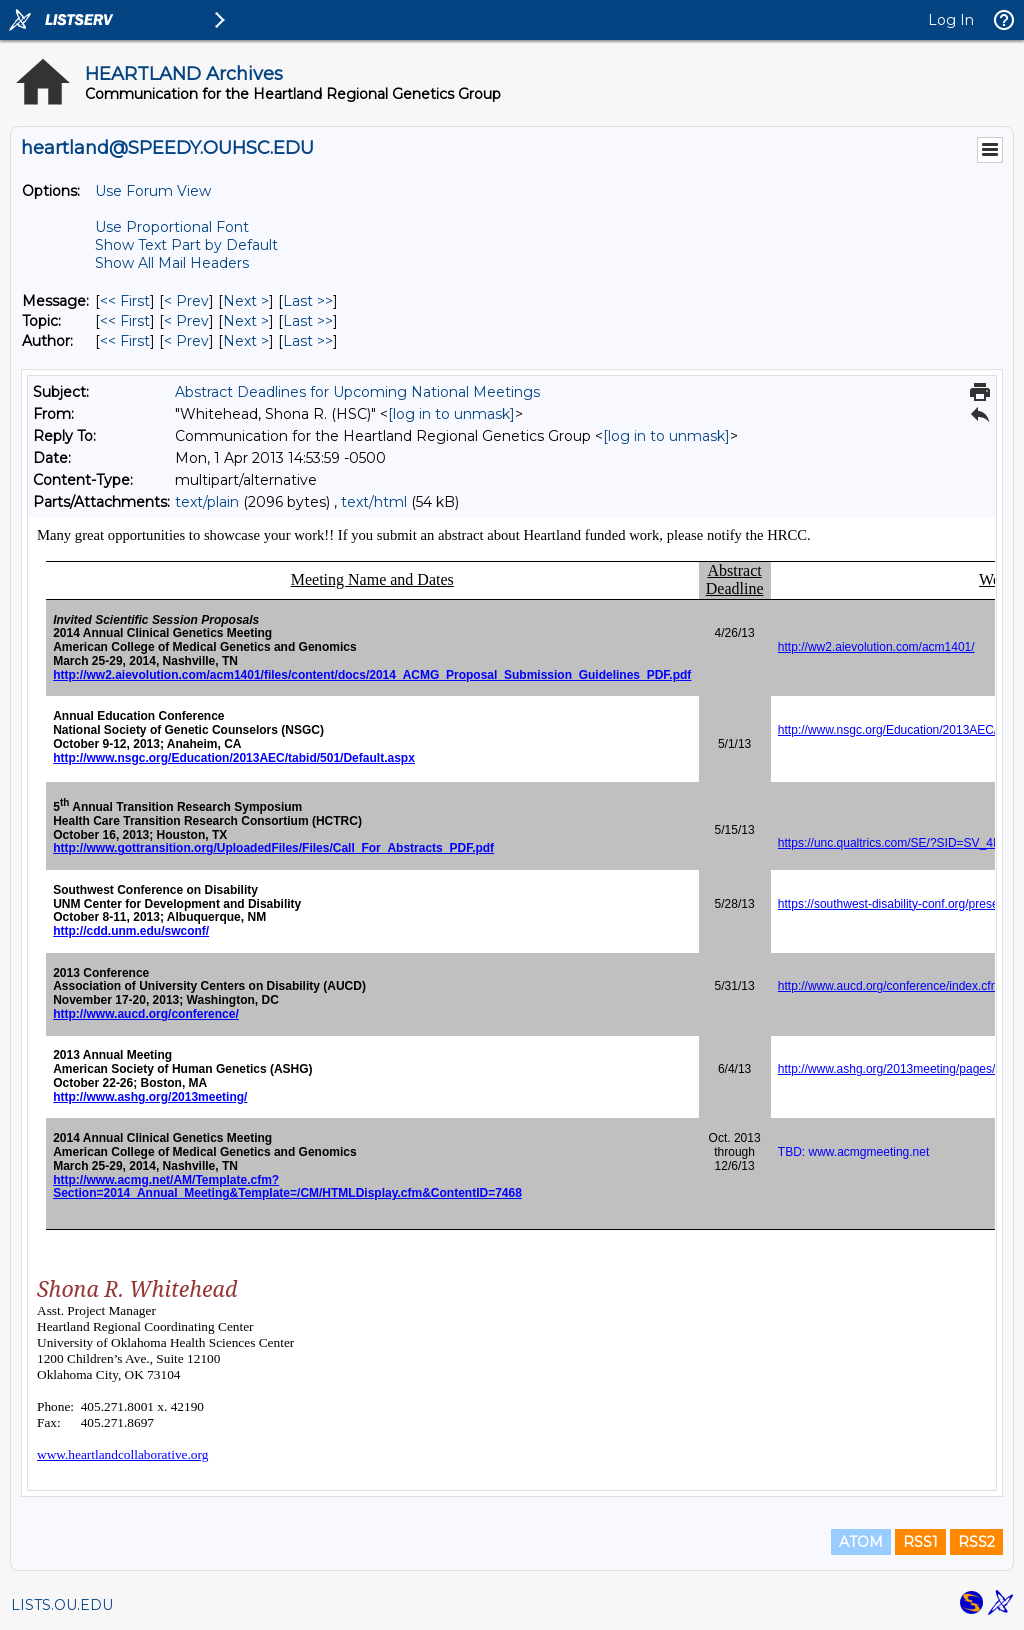  Describe the element at coordinates (246, 301) in the screenshot. I see `Next > [Next Message]` at that location.